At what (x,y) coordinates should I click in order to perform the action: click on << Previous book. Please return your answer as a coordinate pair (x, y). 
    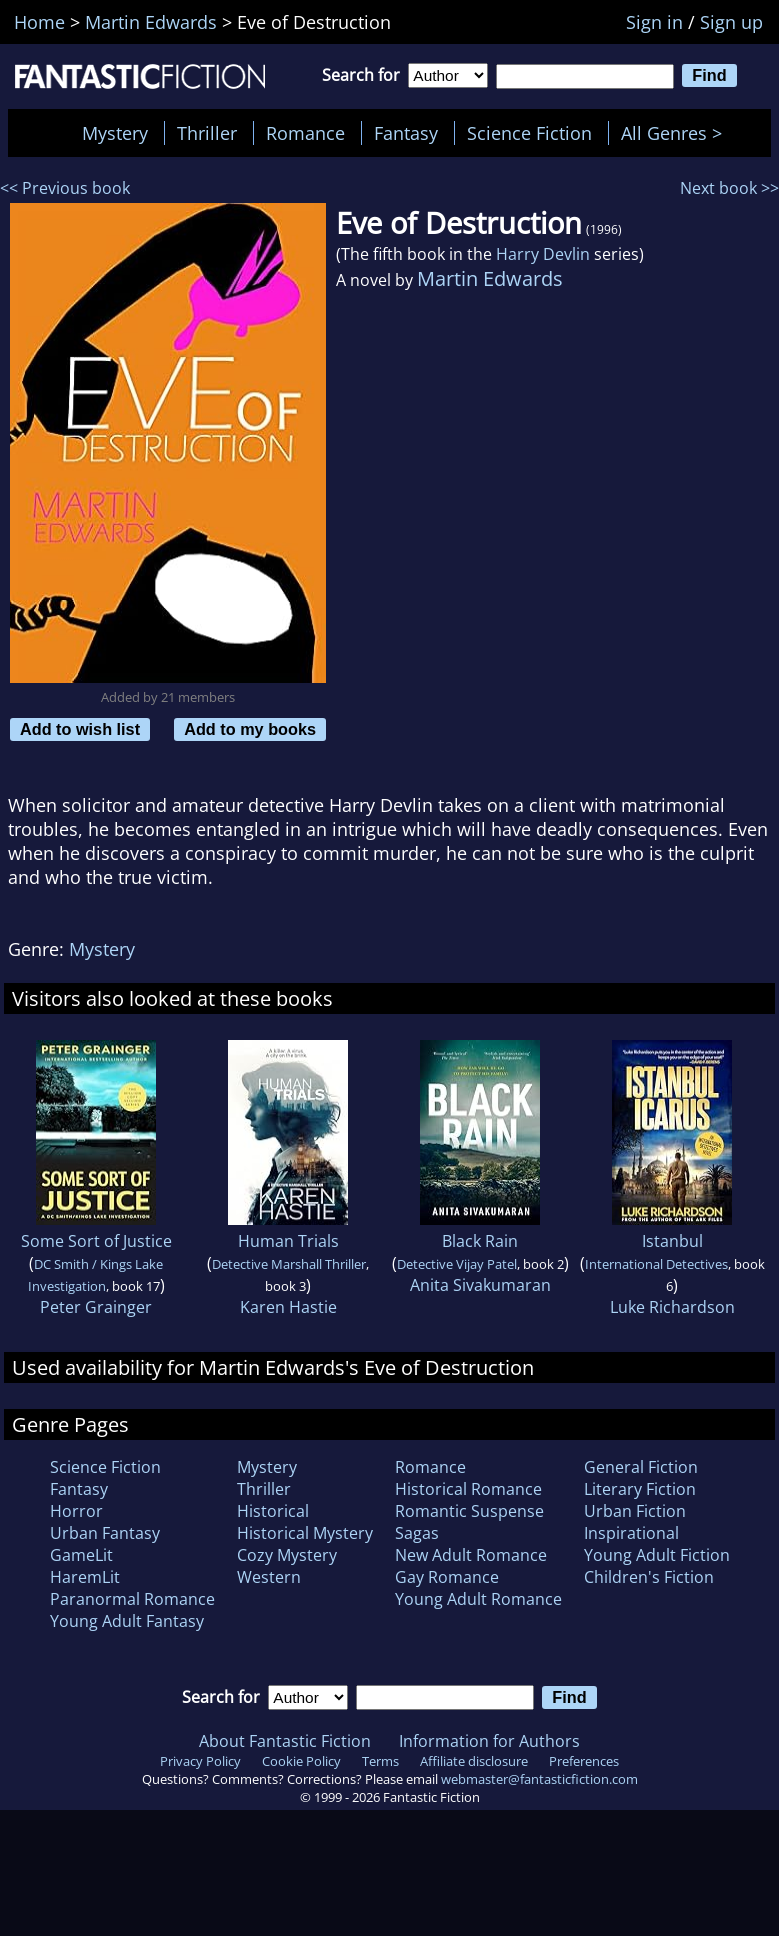
    Looking at the image, I should click on (65, 188).